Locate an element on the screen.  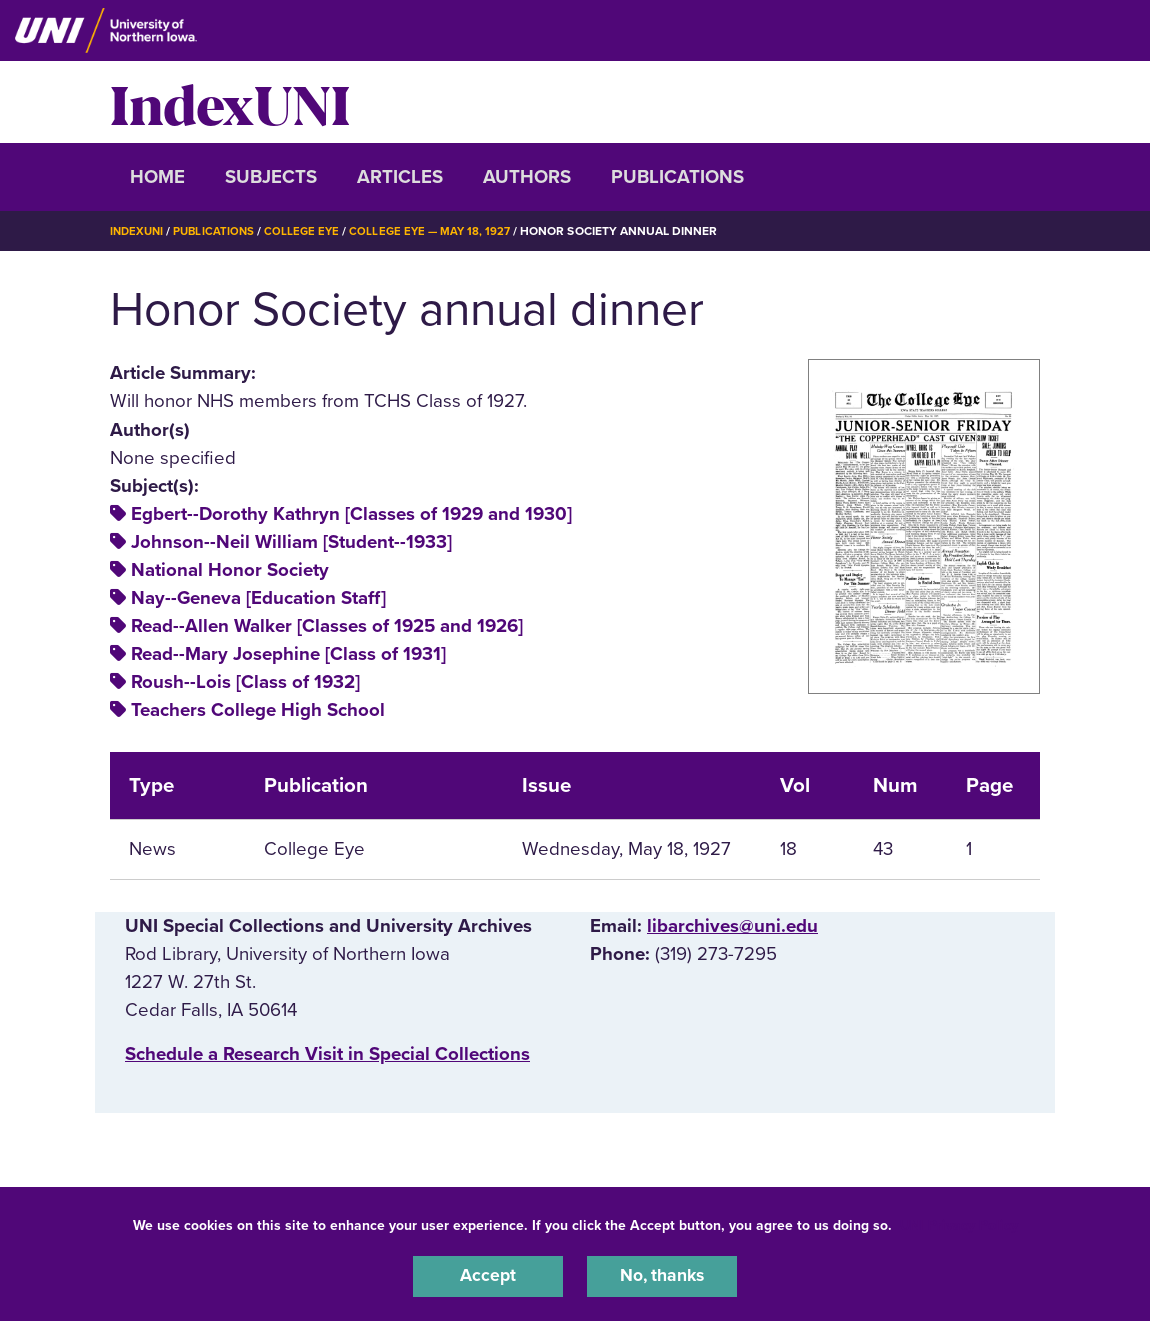
Subjects is located at coordinates (271, 177).